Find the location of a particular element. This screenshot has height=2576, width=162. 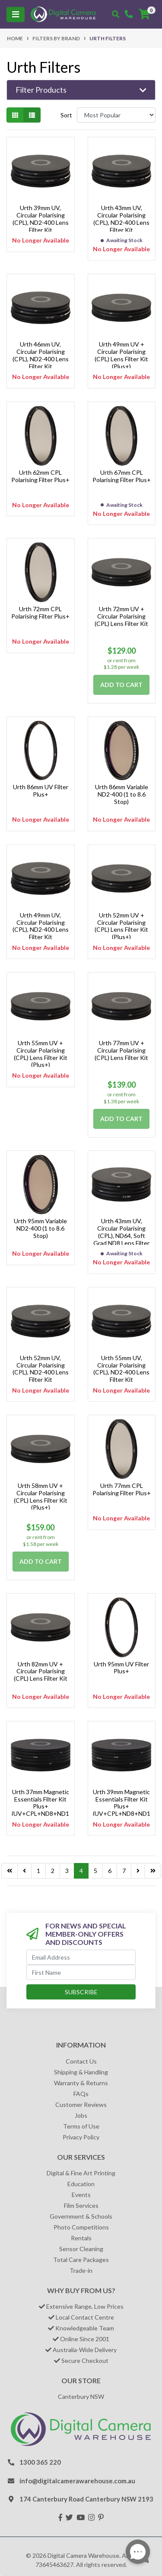

Urth 72mm CPL Polarising Filter Plus+ is located at coordinates (40, 612).